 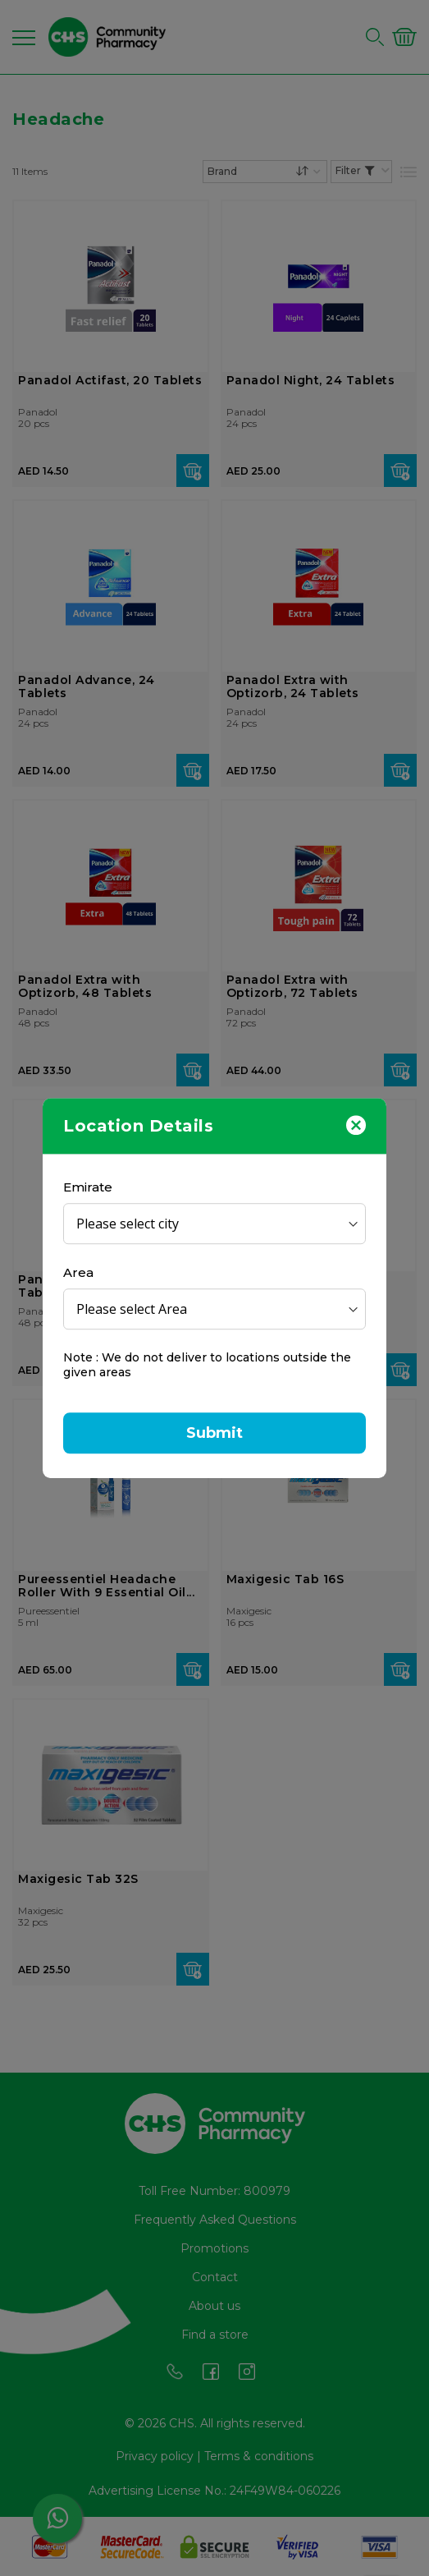 What do you see at coordinates (356, 1124) in the screenshot?
I see `[Close]` at bounding box center [356, 1124].